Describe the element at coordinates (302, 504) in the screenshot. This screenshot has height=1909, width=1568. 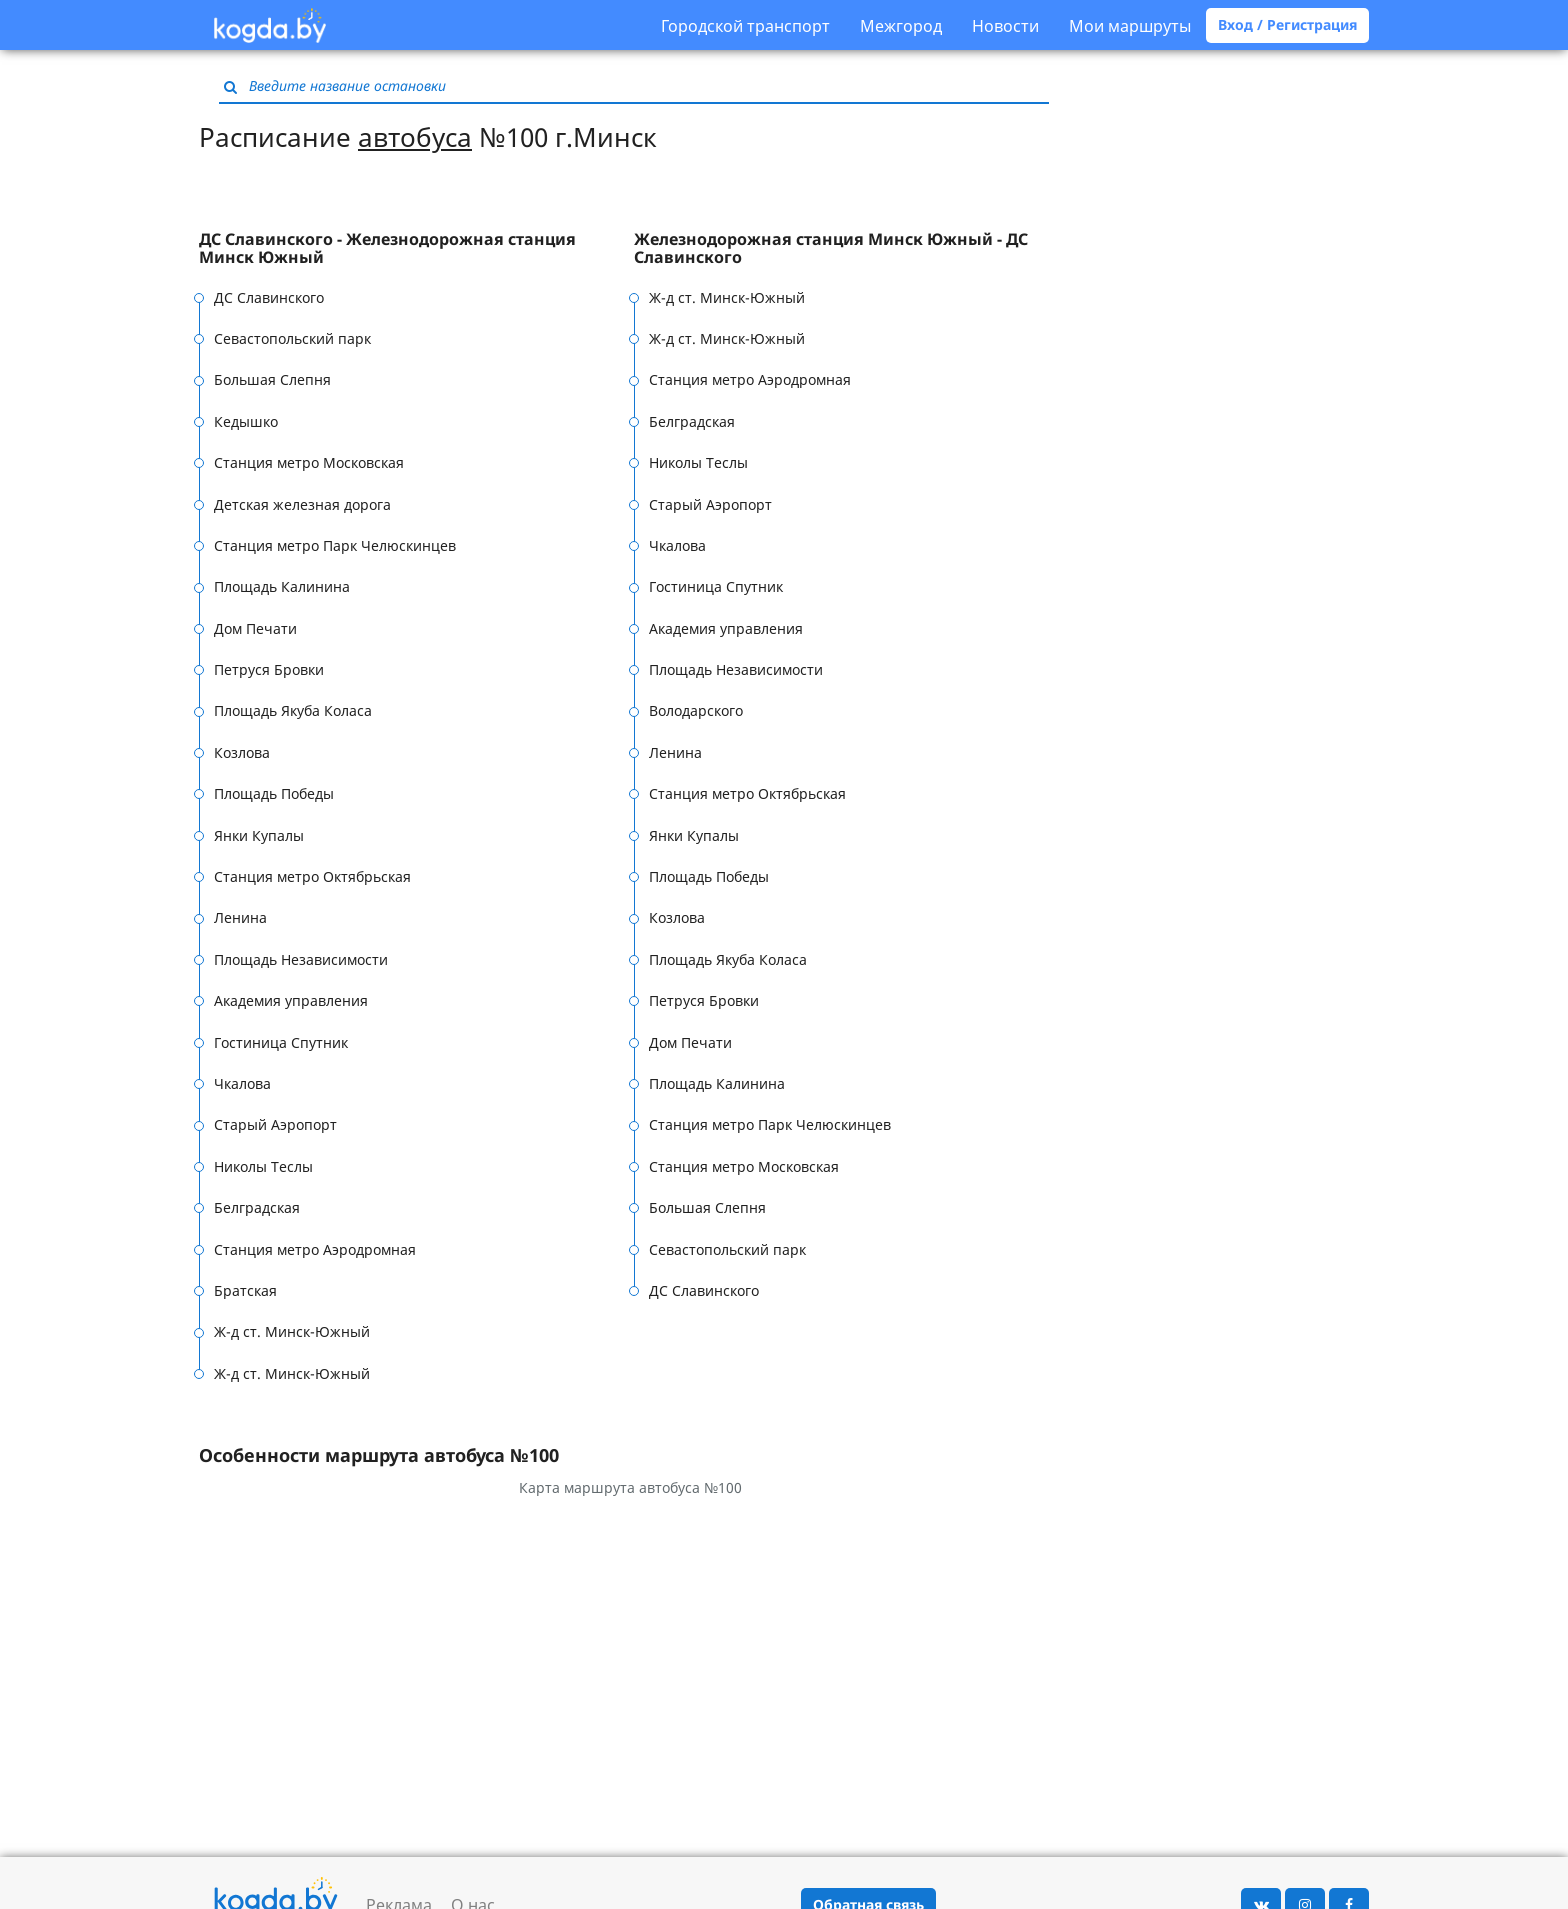
I see `Детская железная дорога` at that location.